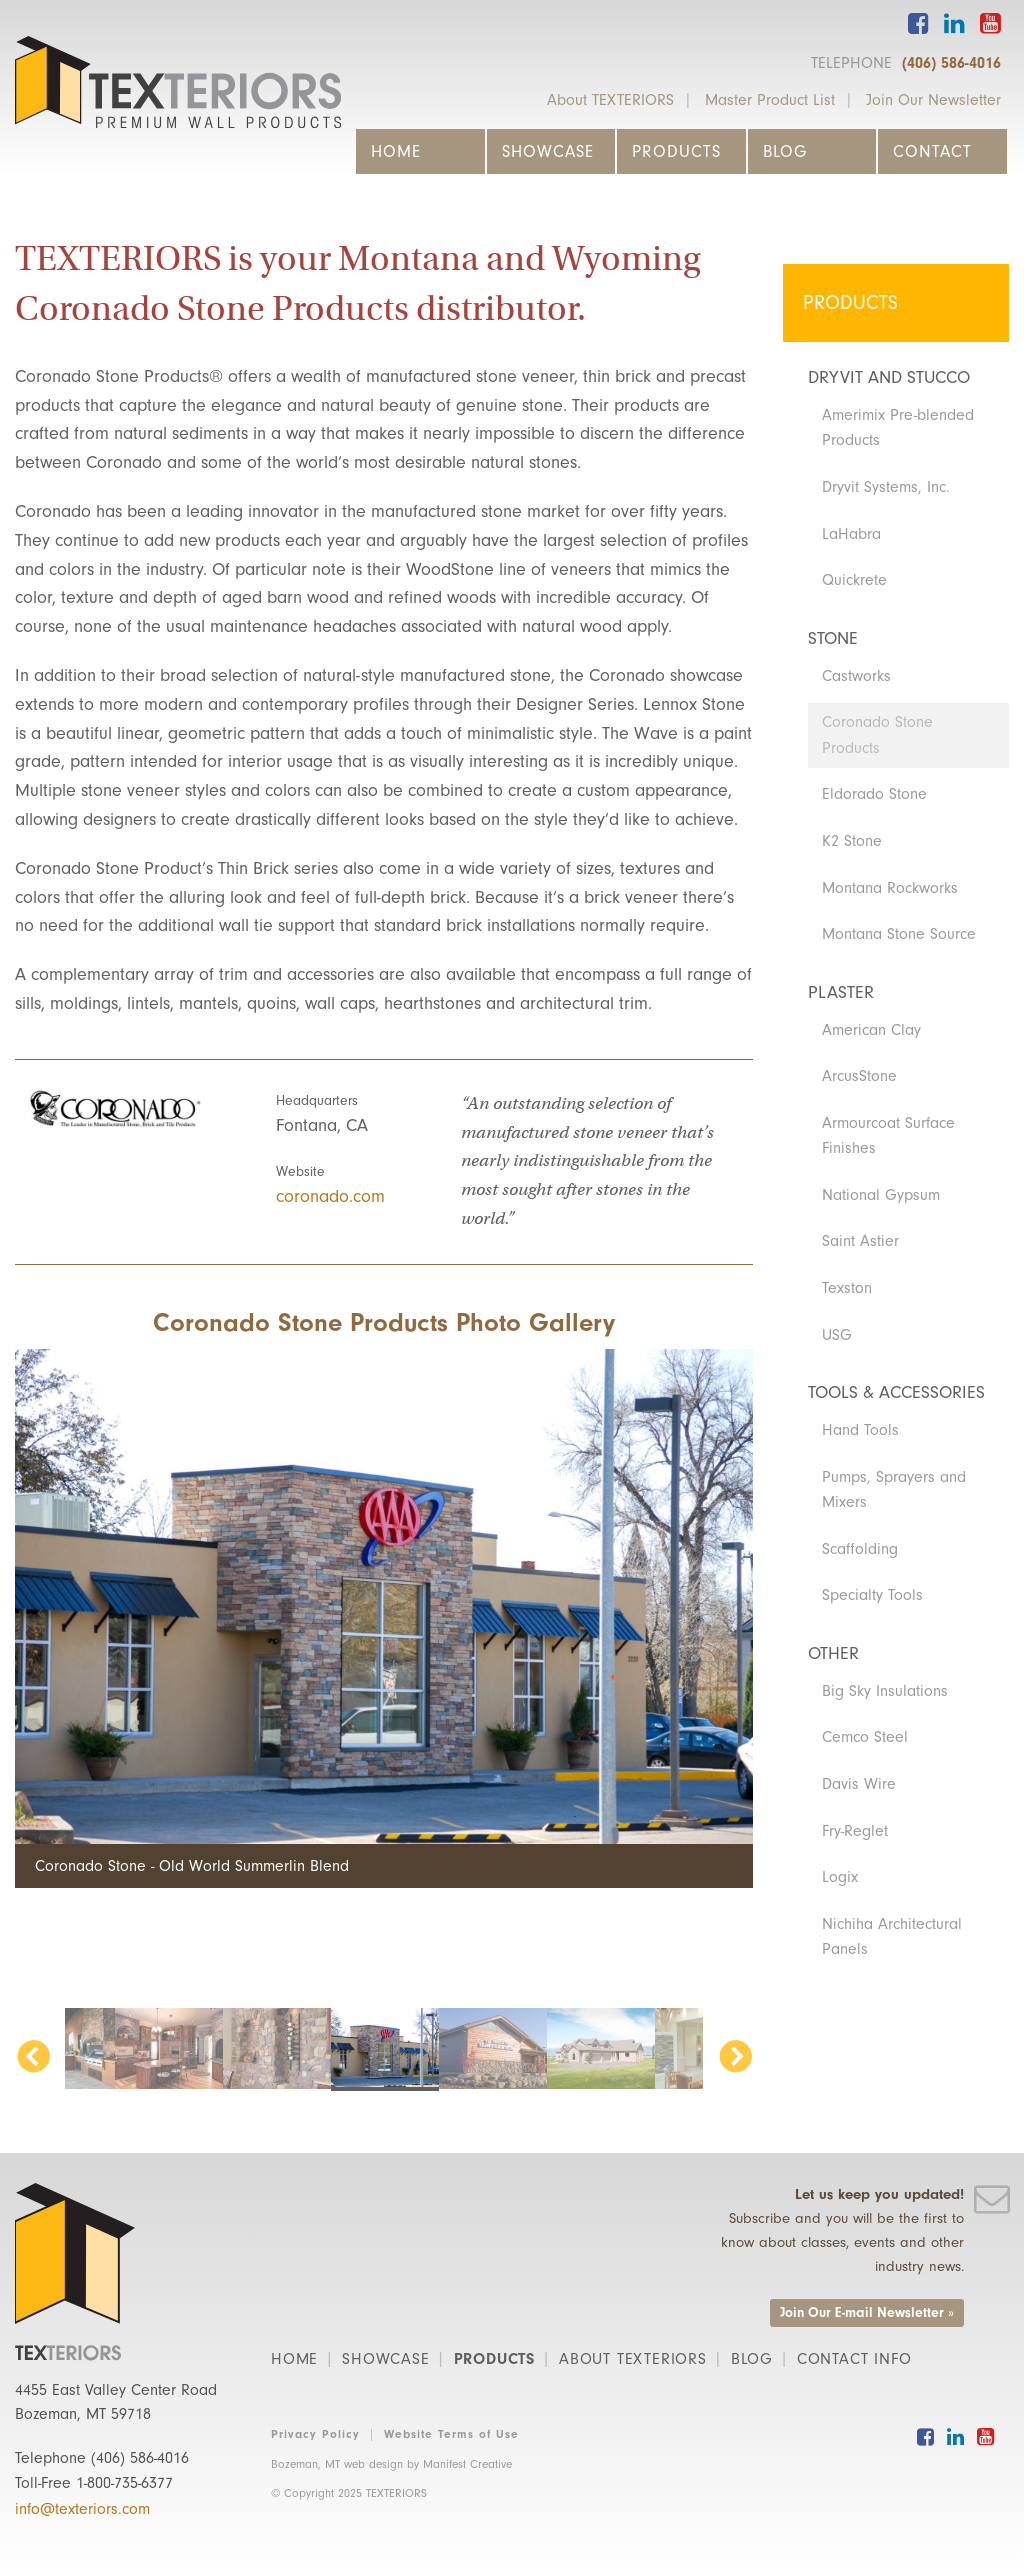  What do you see at coordinates (854, 580) in the screenshot?
I see `Quickrete` at bounding box center [854, 580].